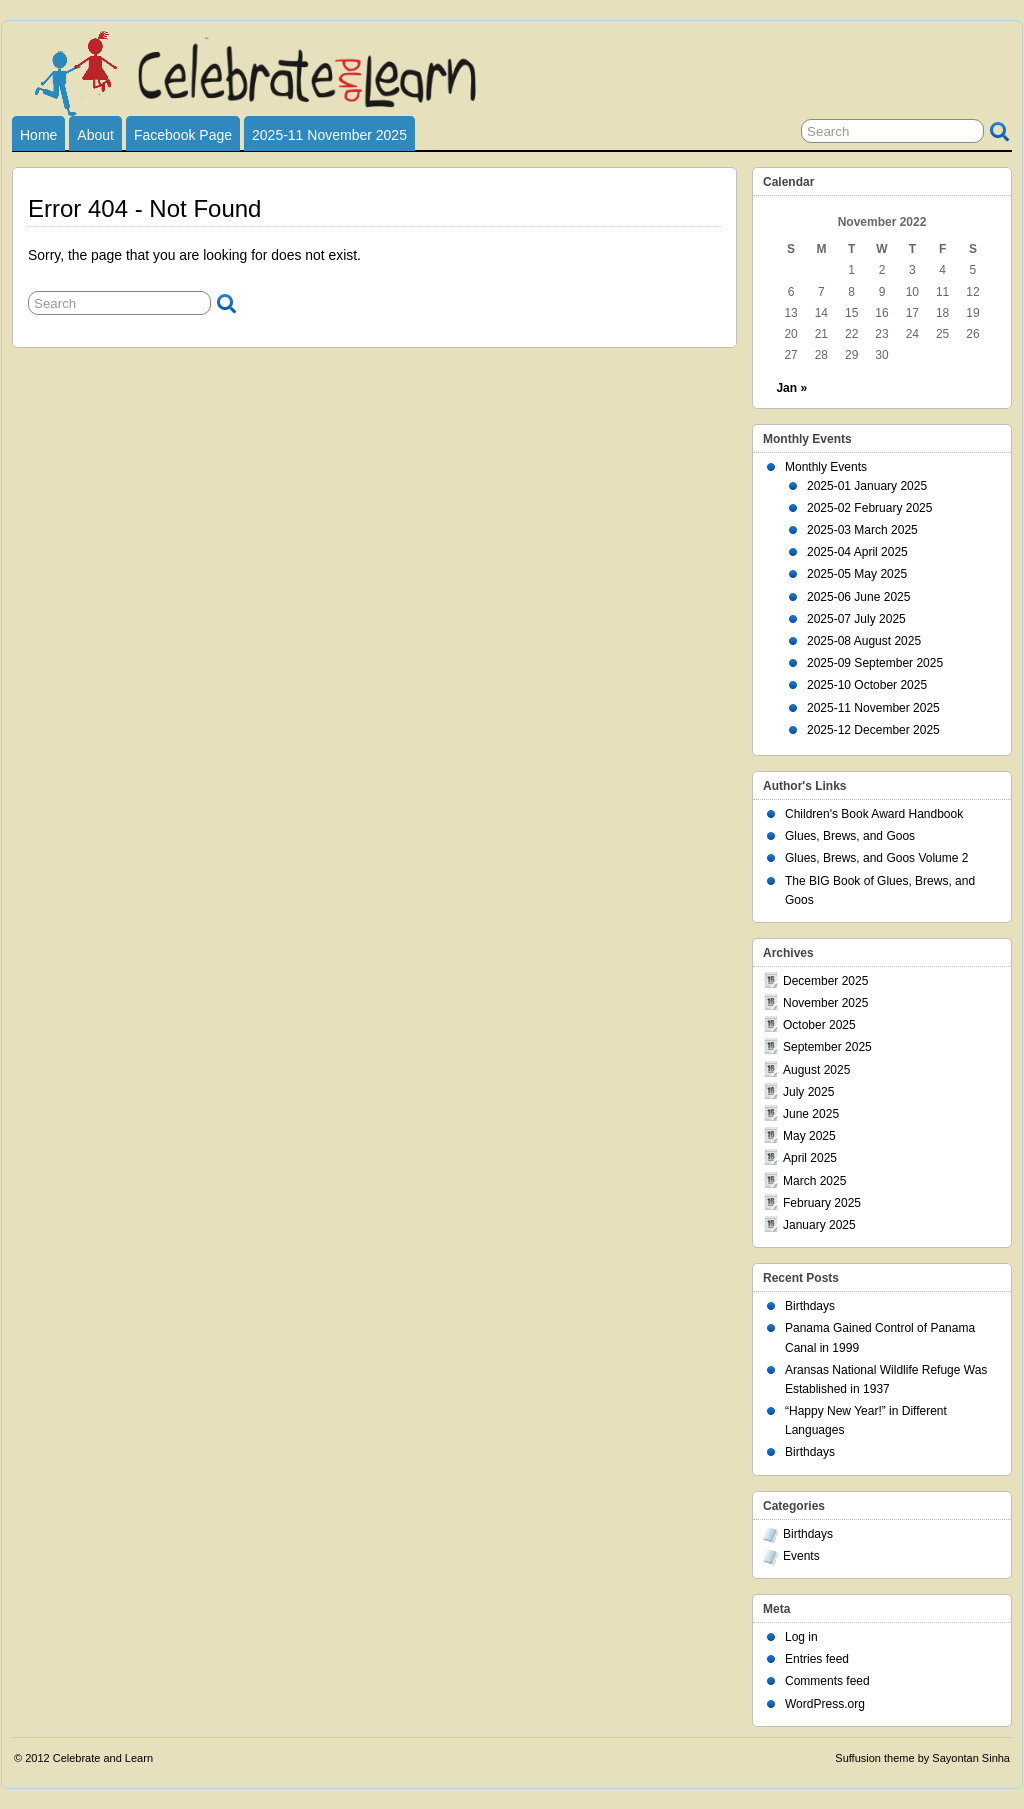 The image size is (1024, 1809). What do you see at coordinates (827, 1047) in the screenshot?
I see `September 2025` at bounding box center [827, 1047].